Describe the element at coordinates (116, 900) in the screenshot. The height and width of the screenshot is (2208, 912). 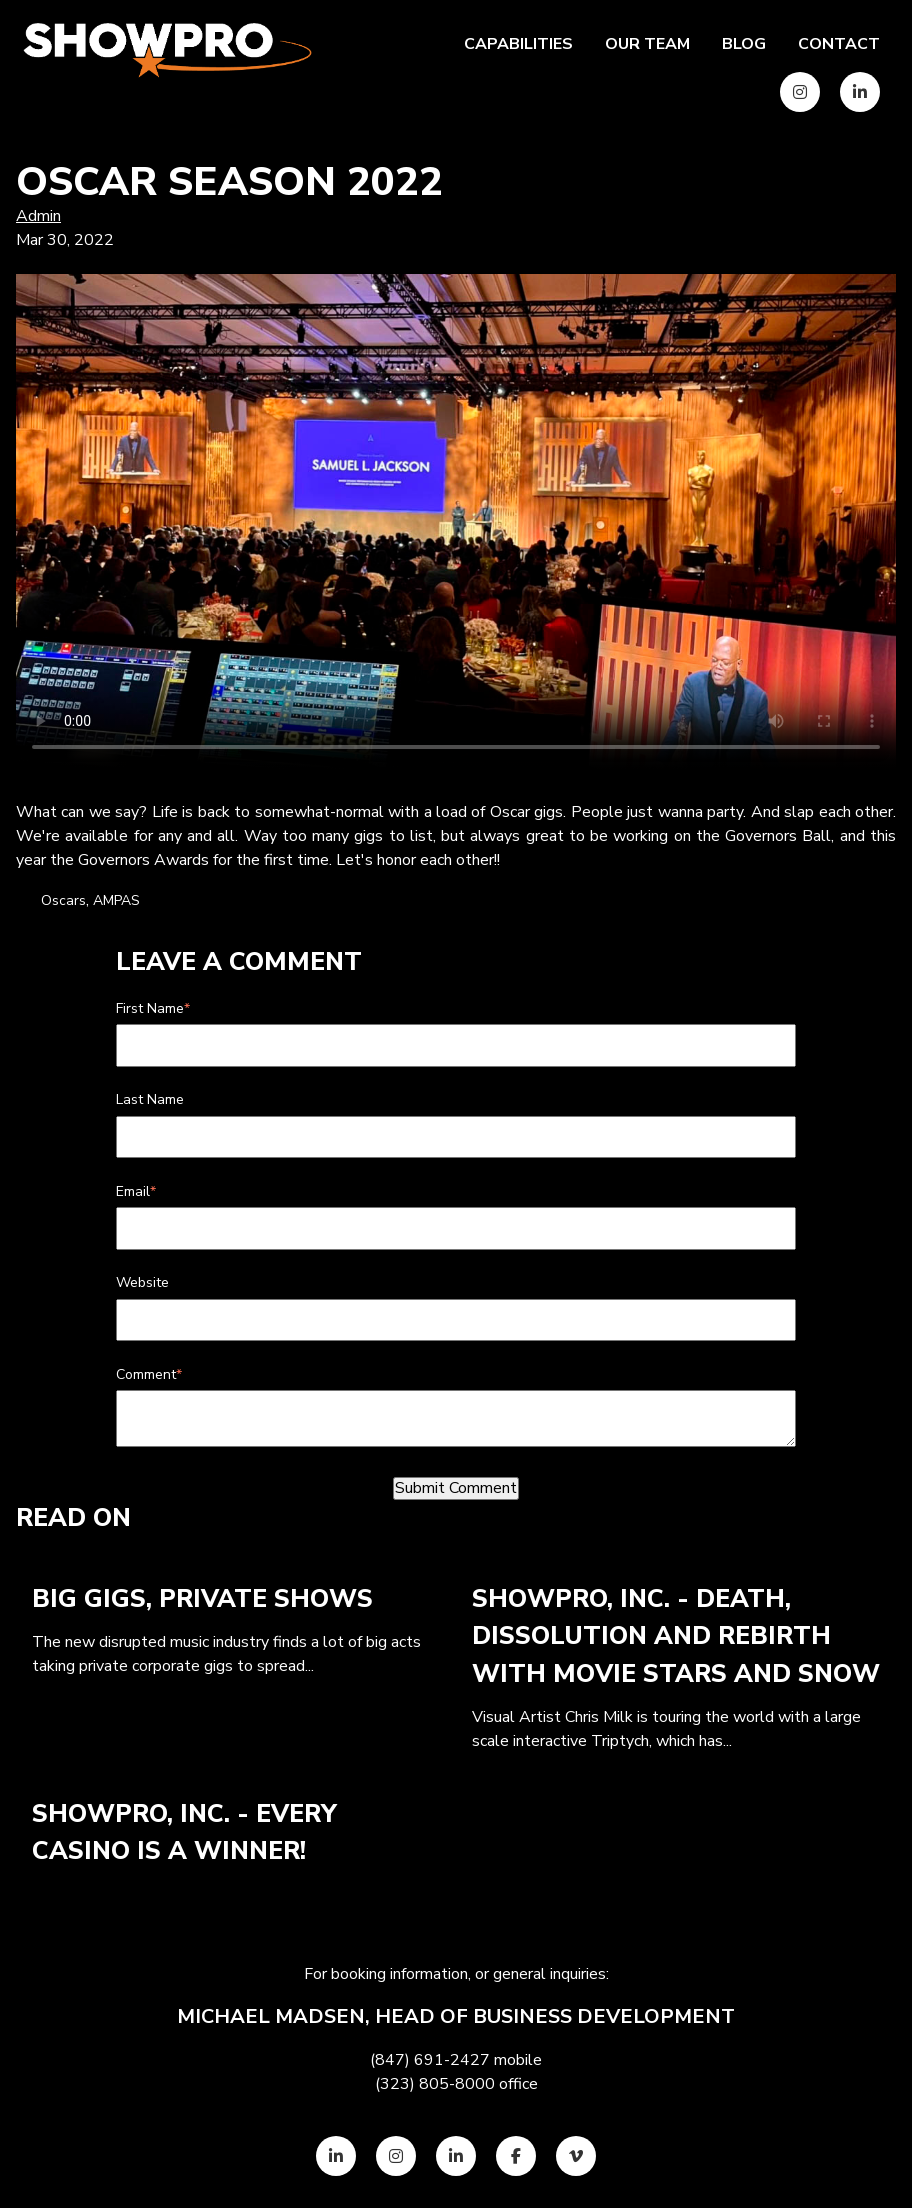
I see `AMPAS` at that location.